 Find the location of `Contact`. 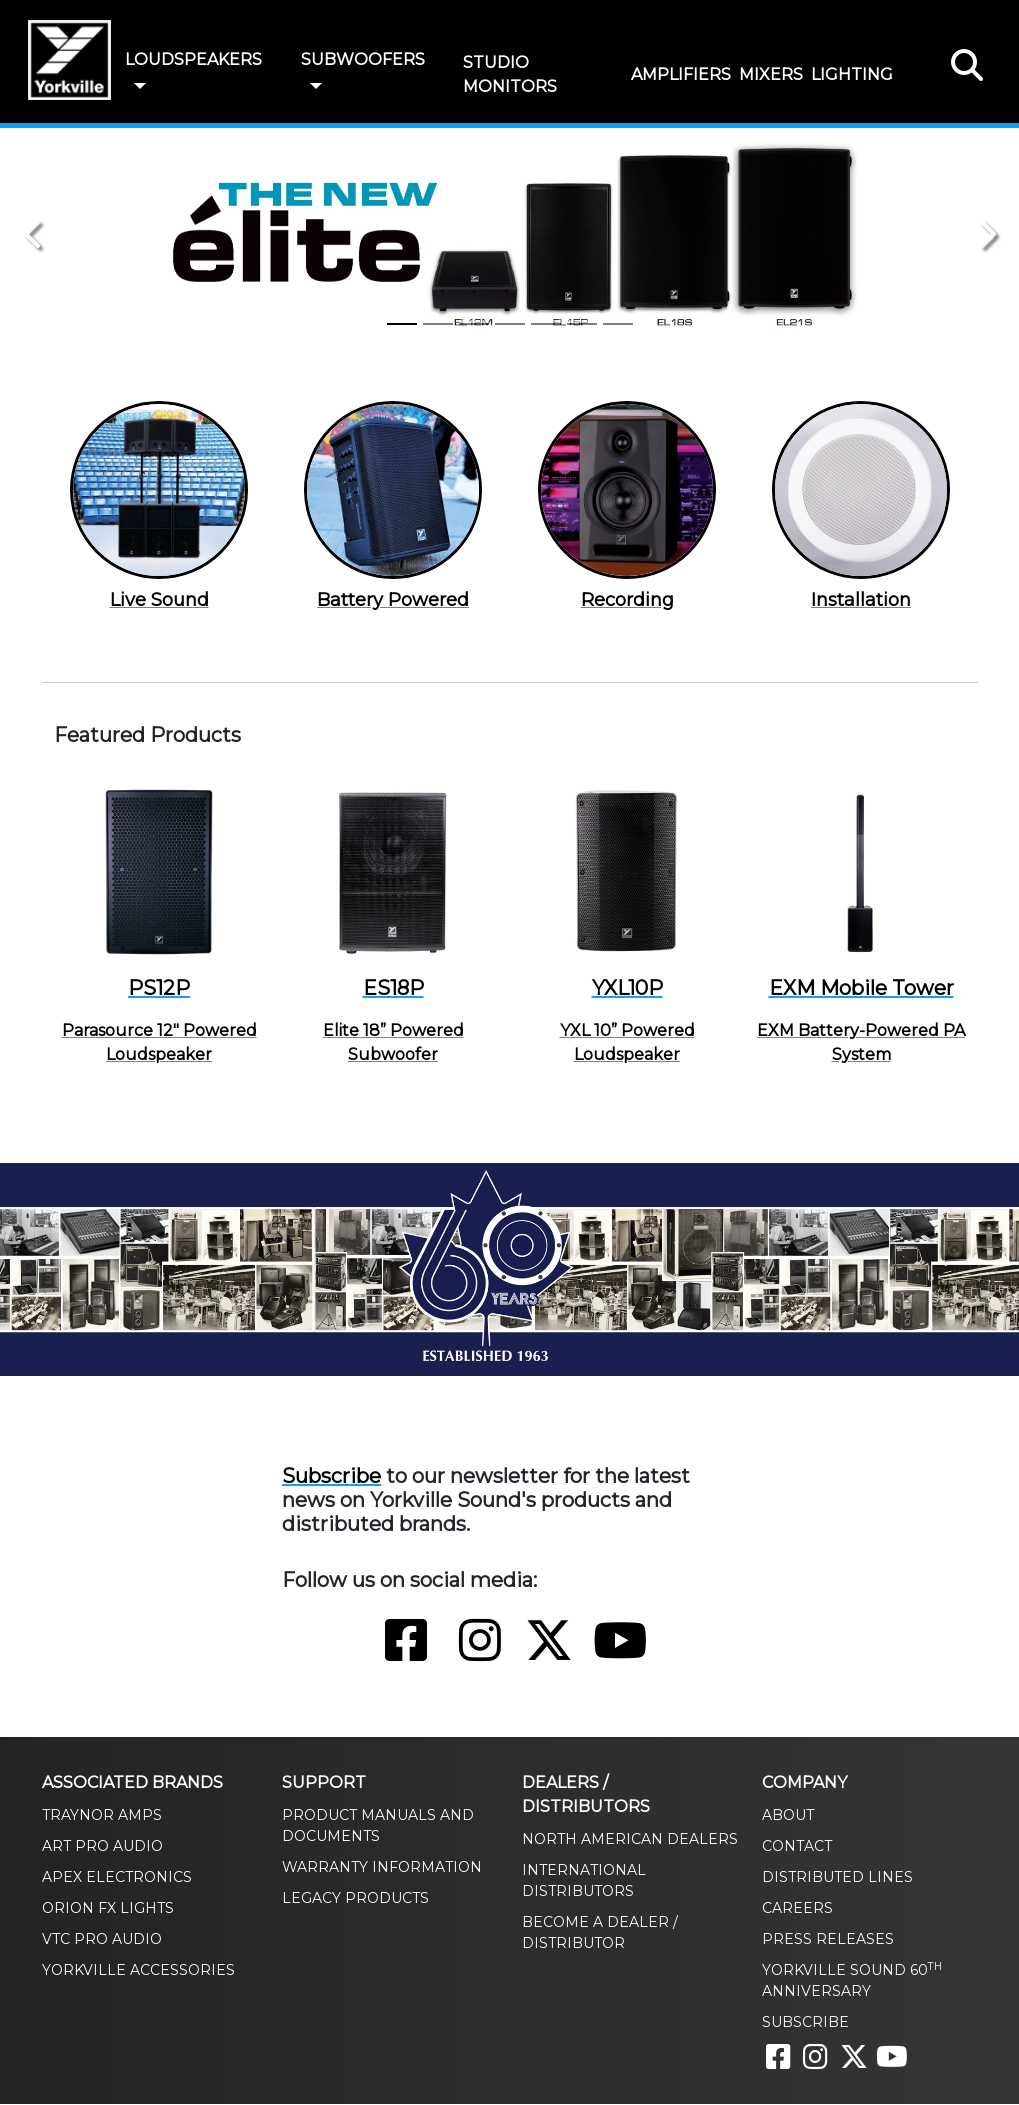

Contact is located at coordinates (797, 1847).